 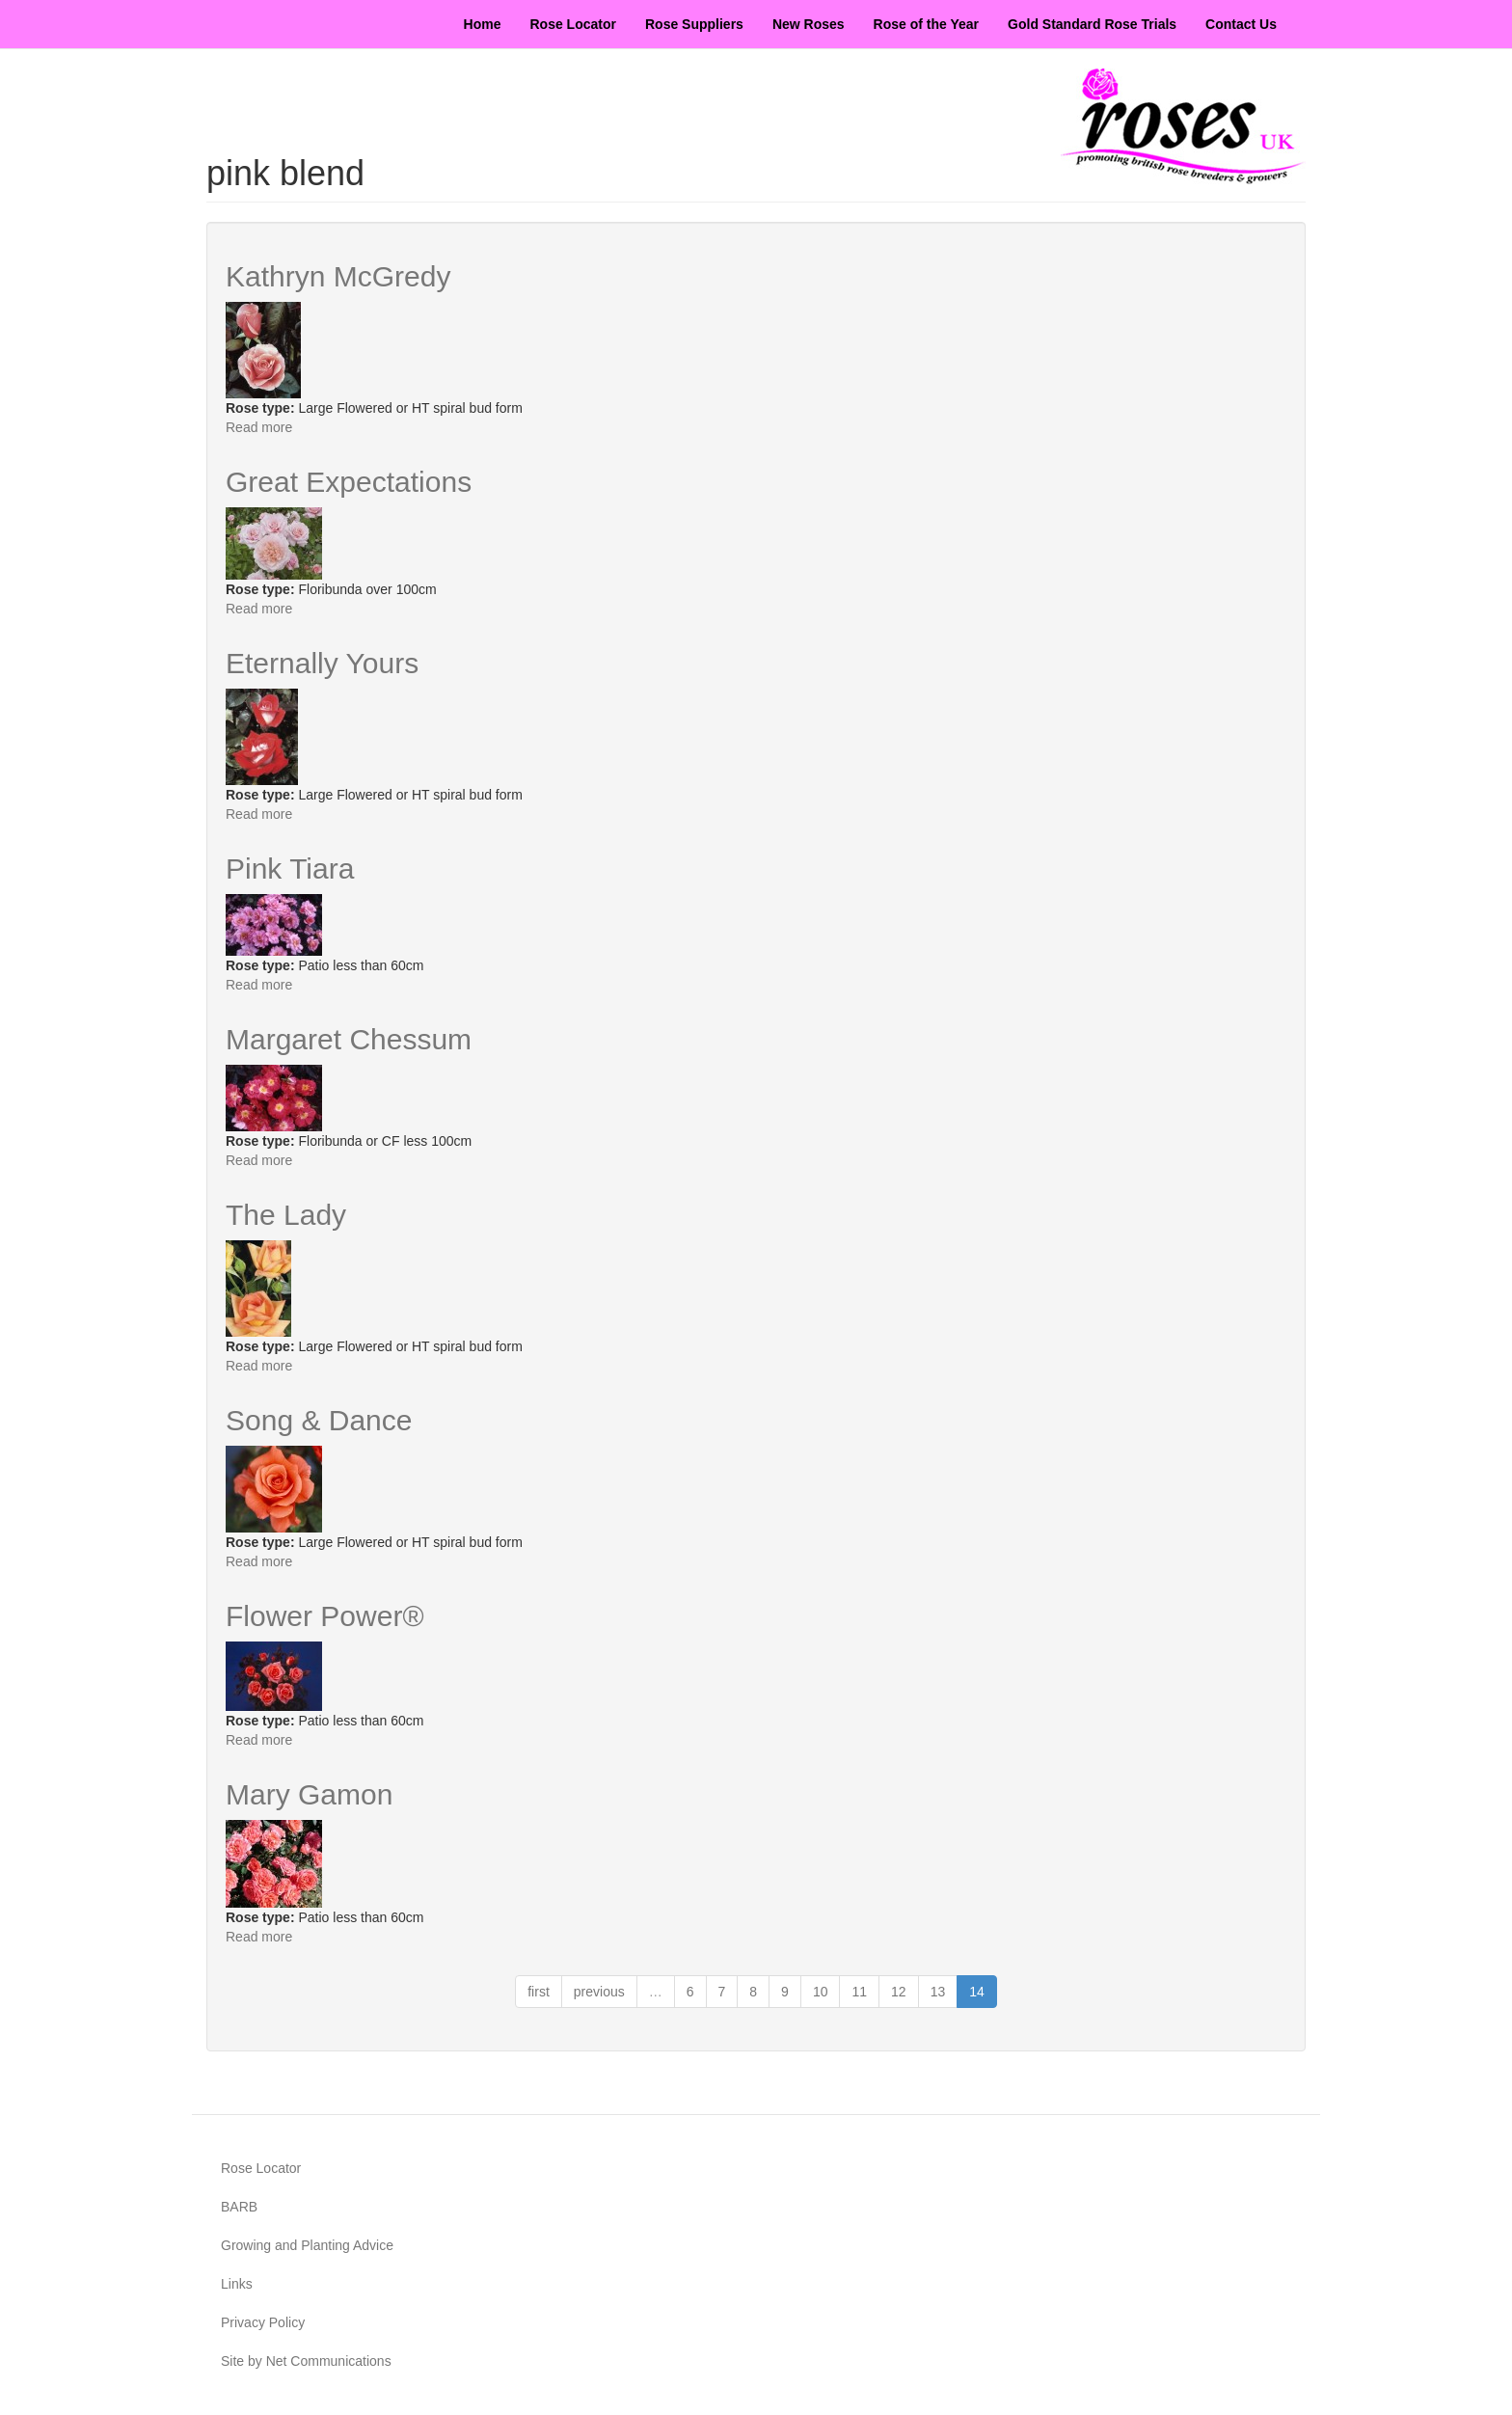 I want to click on Flower Power®, so click(x=325, y=1616).